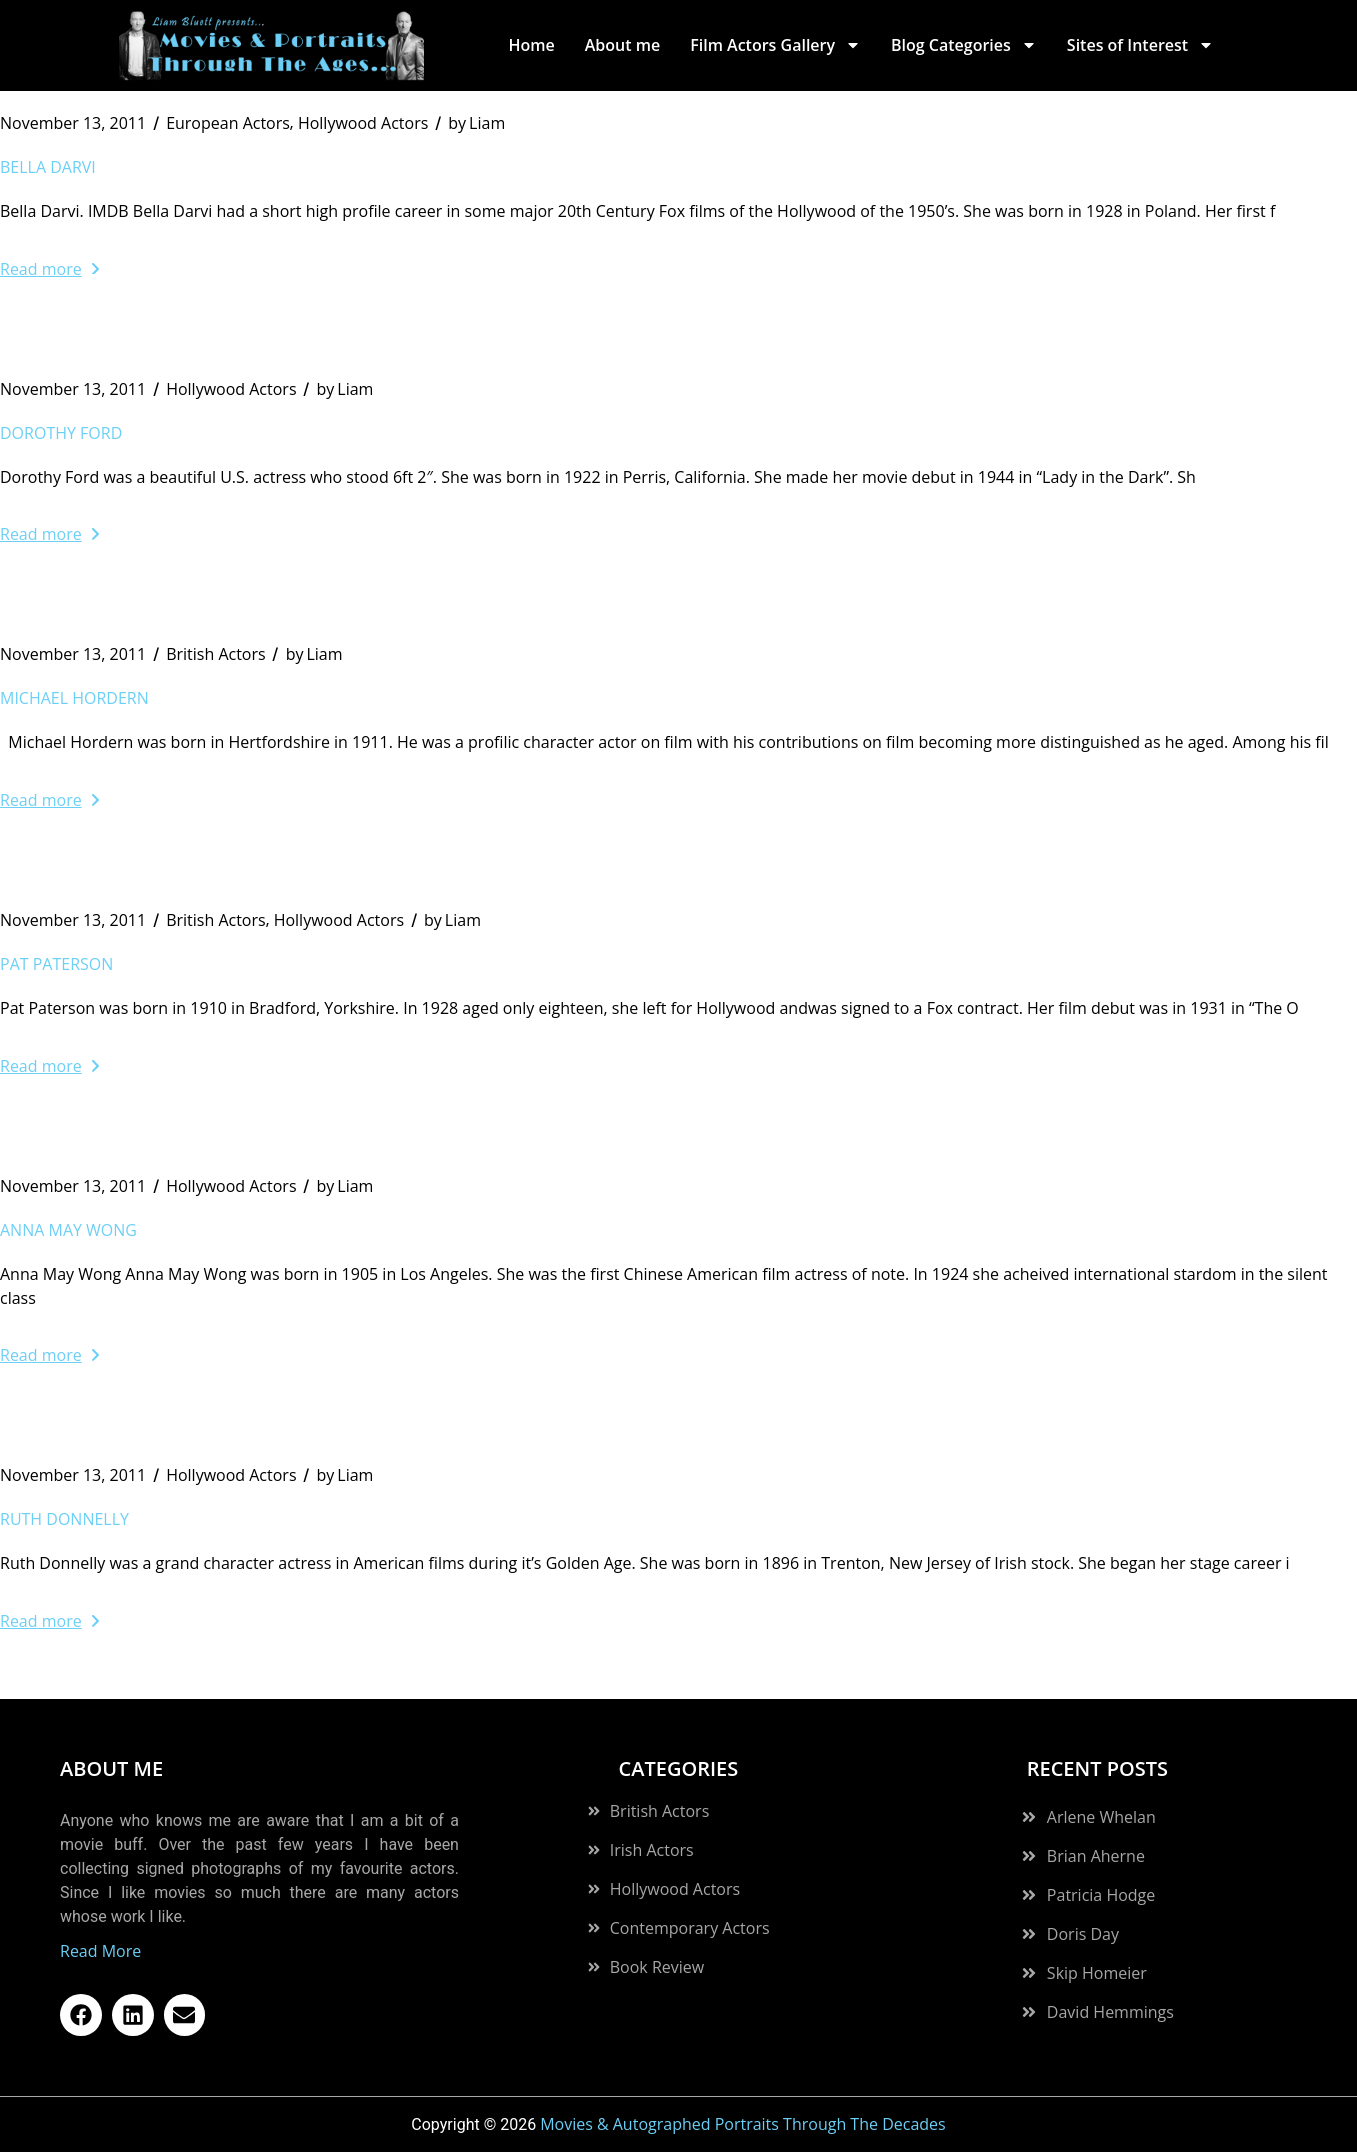 The height and width of the screenshot is (2152, 1357). What do you see at coordinates (73, 123) in the screenshot?
I see `November 13, 2011` at bounding box center [73, 123].